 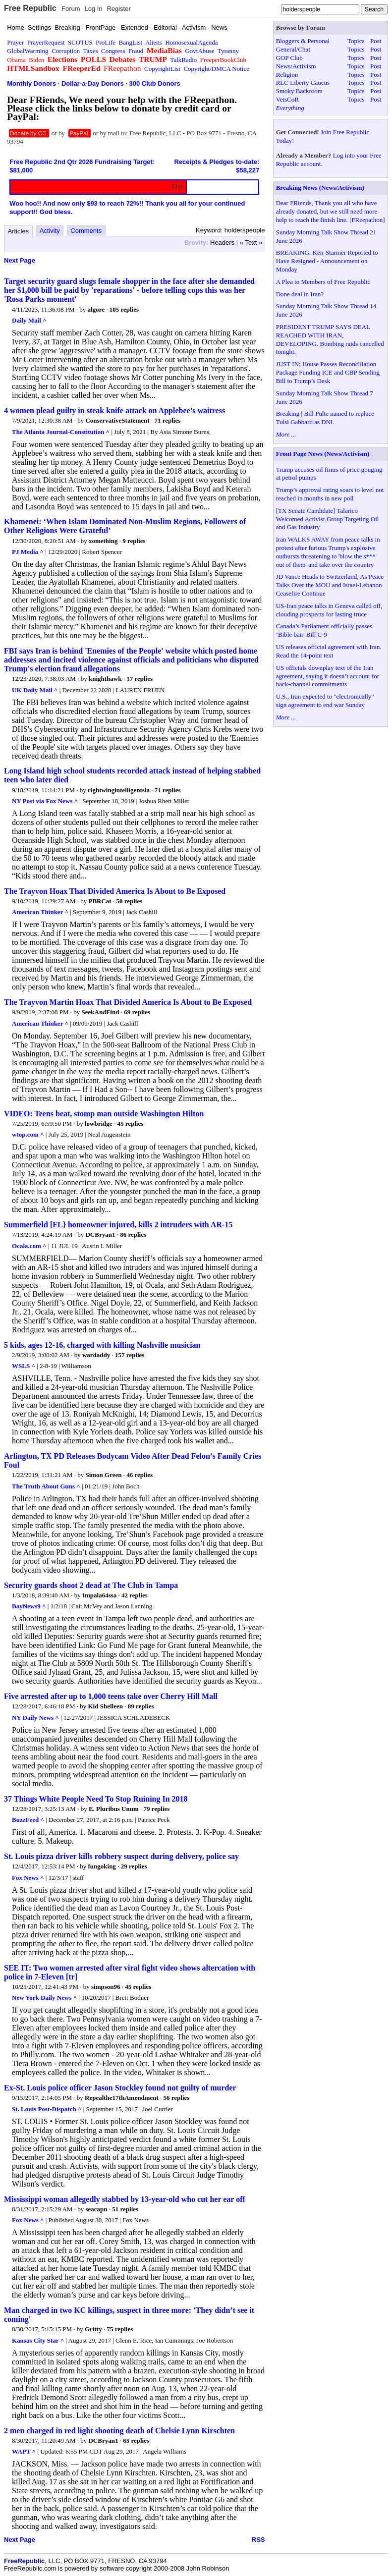 I want to click on Ocala.com ^, so click(x=29, y=1246).